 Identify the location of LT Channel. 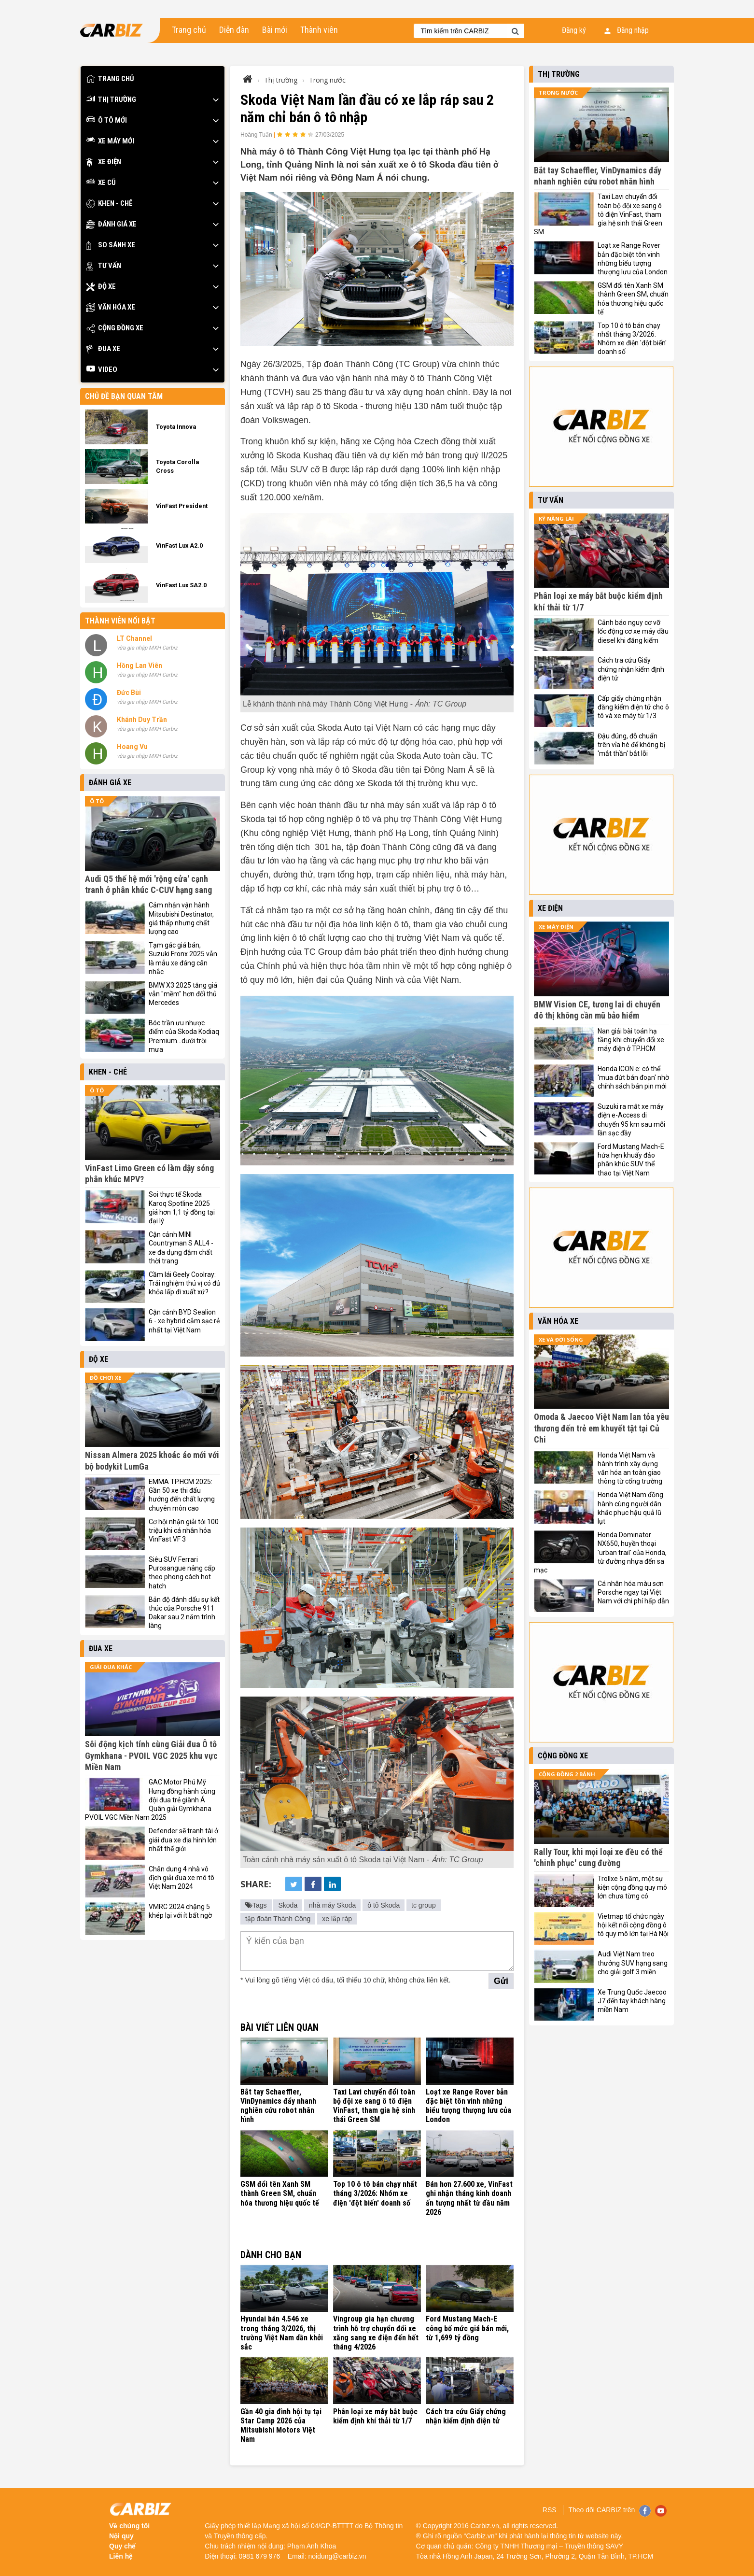
(134, 638).